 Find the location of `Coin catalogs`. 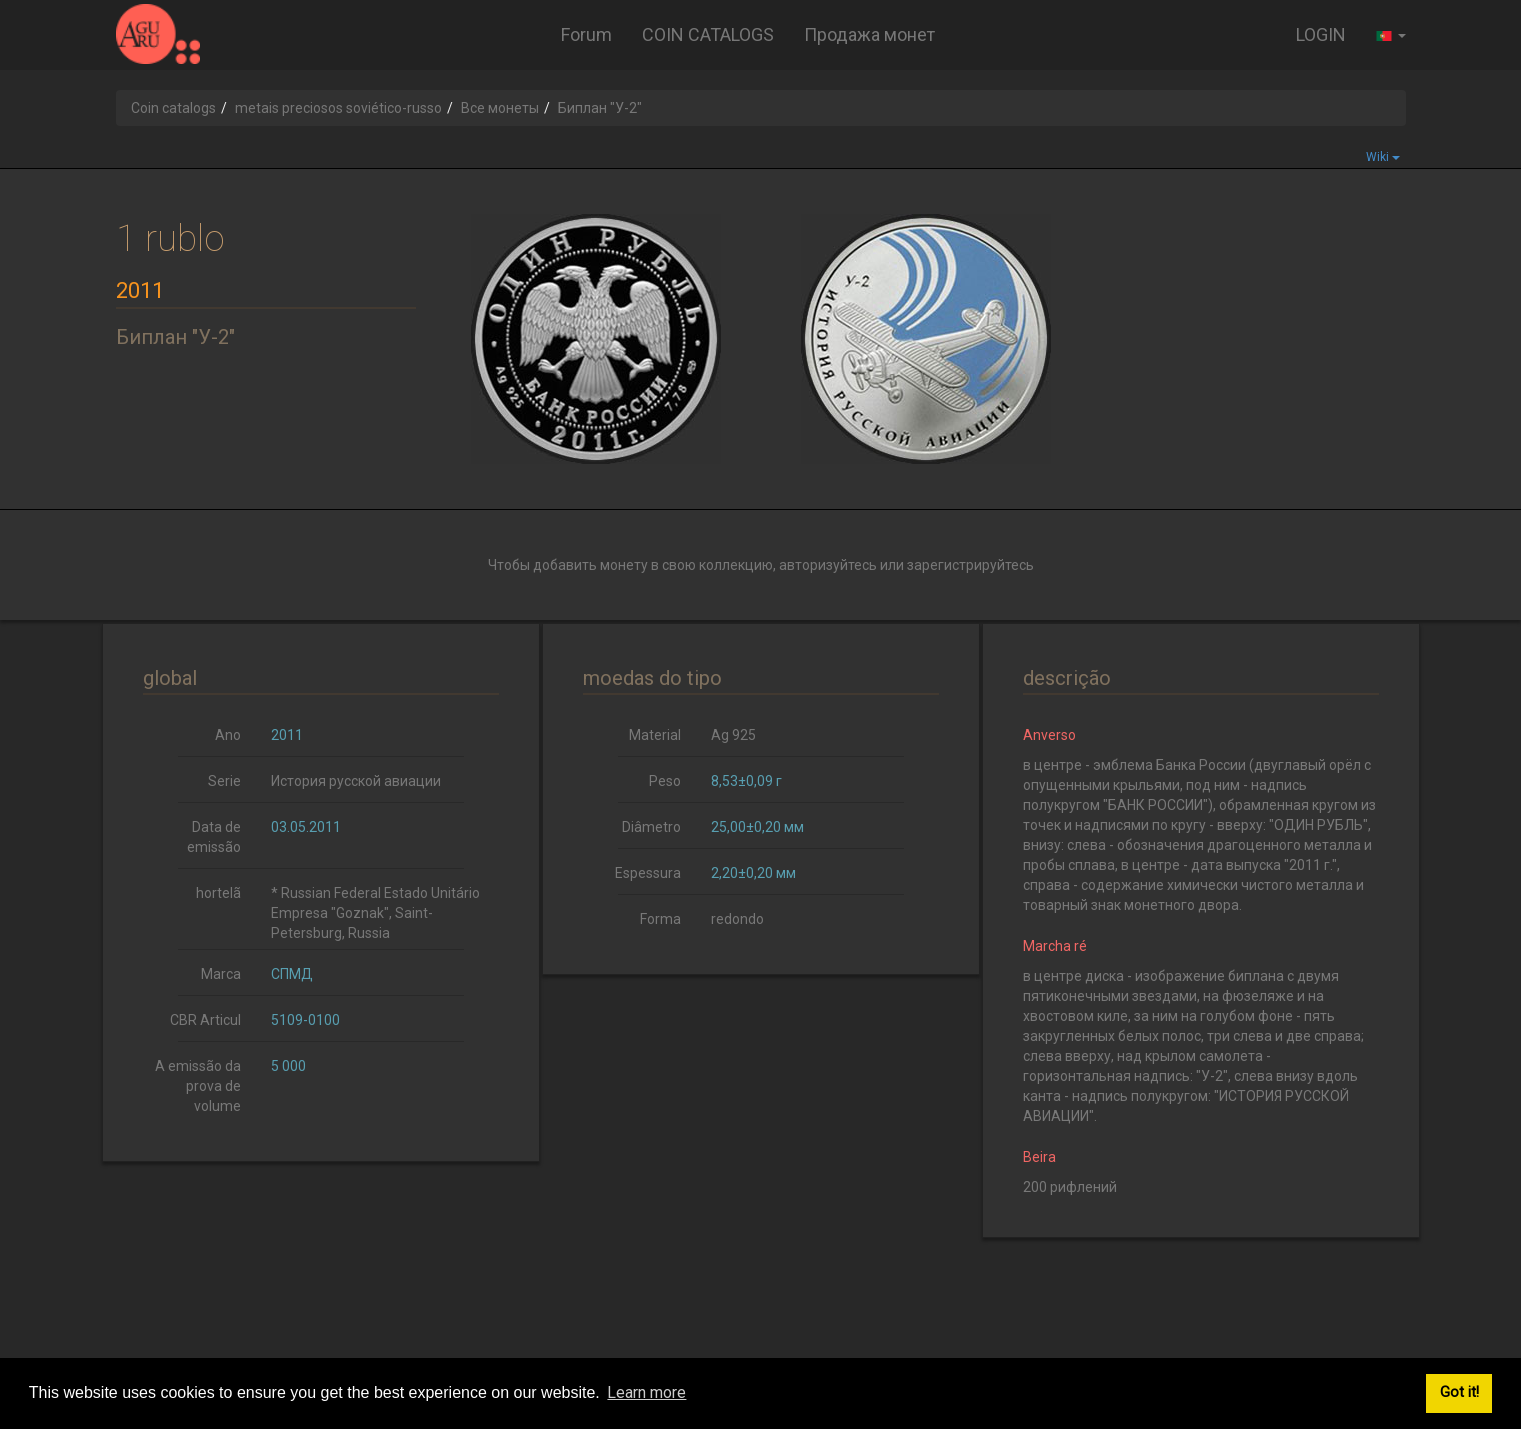

Coin catalogs is located at coordinates (173, 108).